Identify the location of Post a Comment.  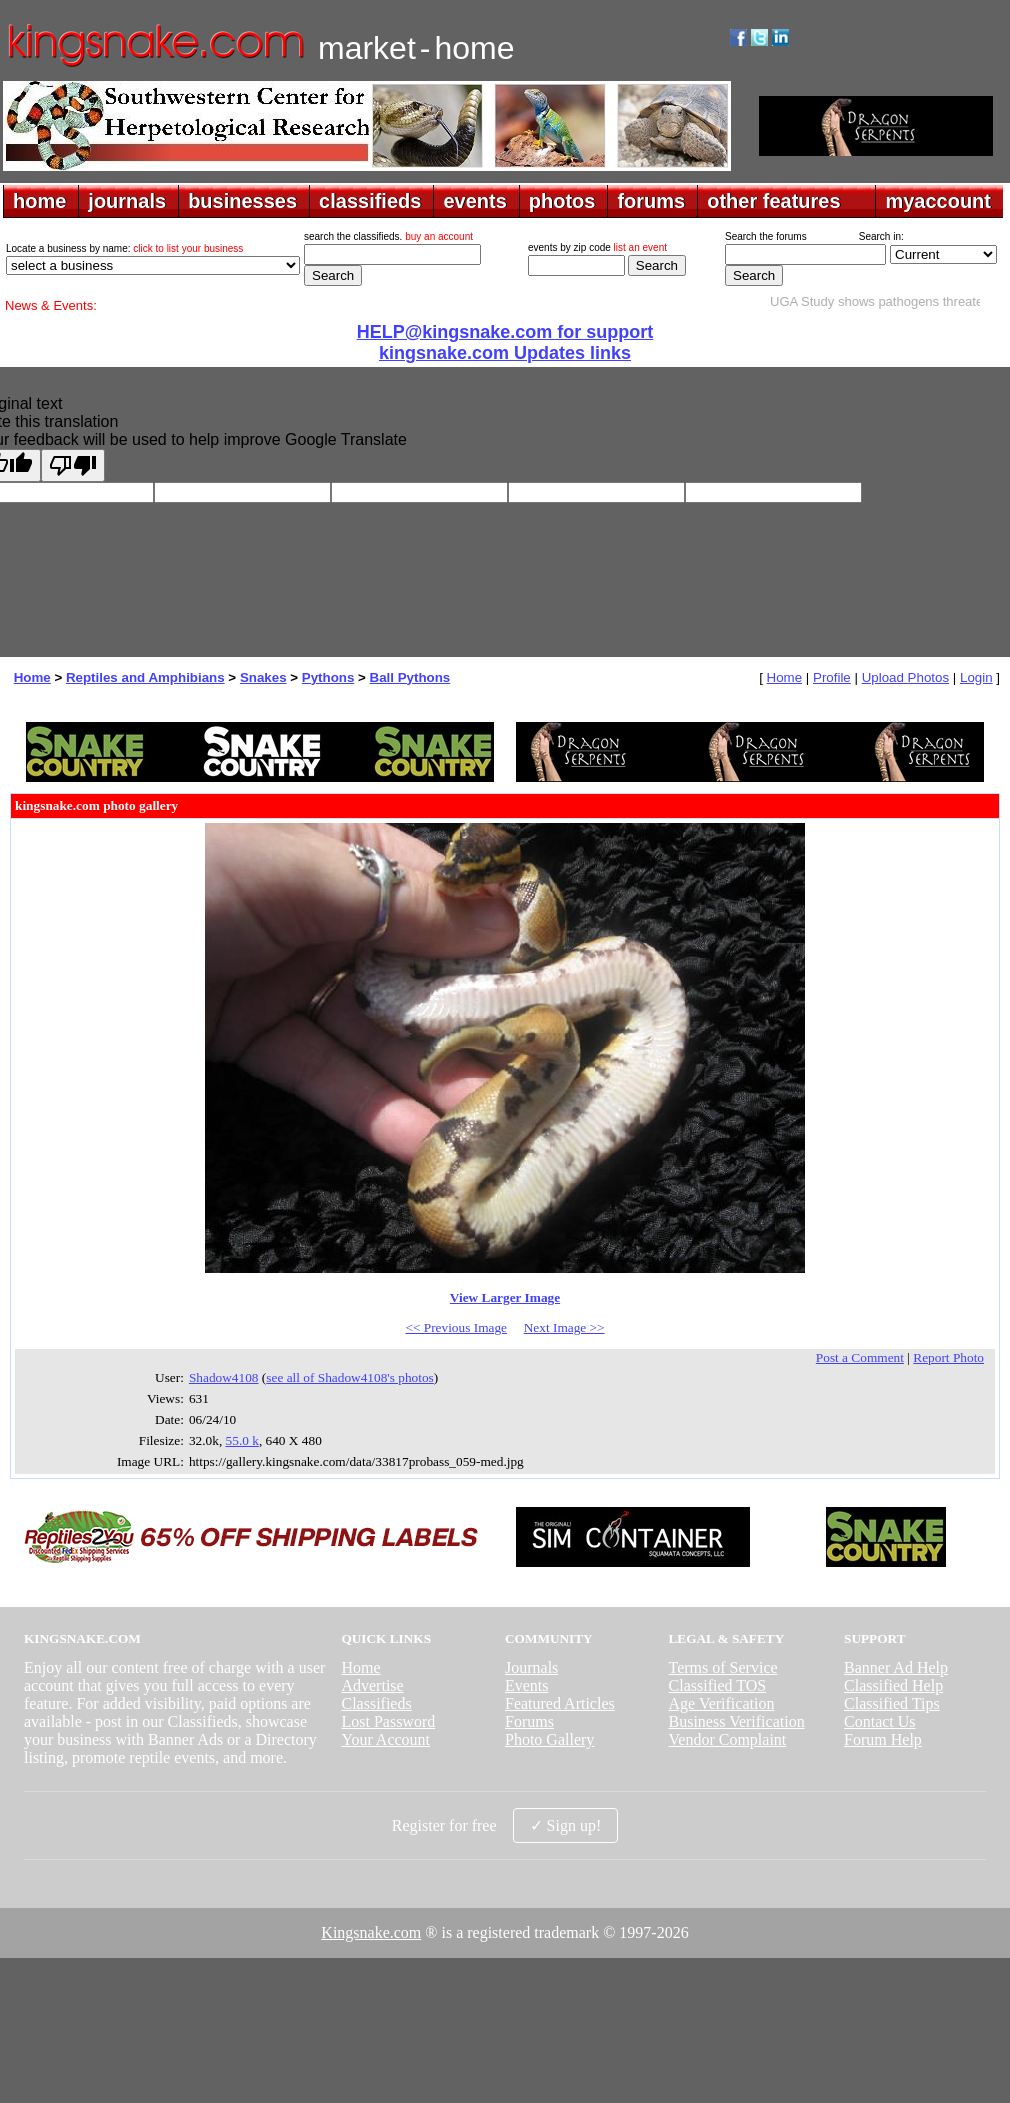
(860, 1357).